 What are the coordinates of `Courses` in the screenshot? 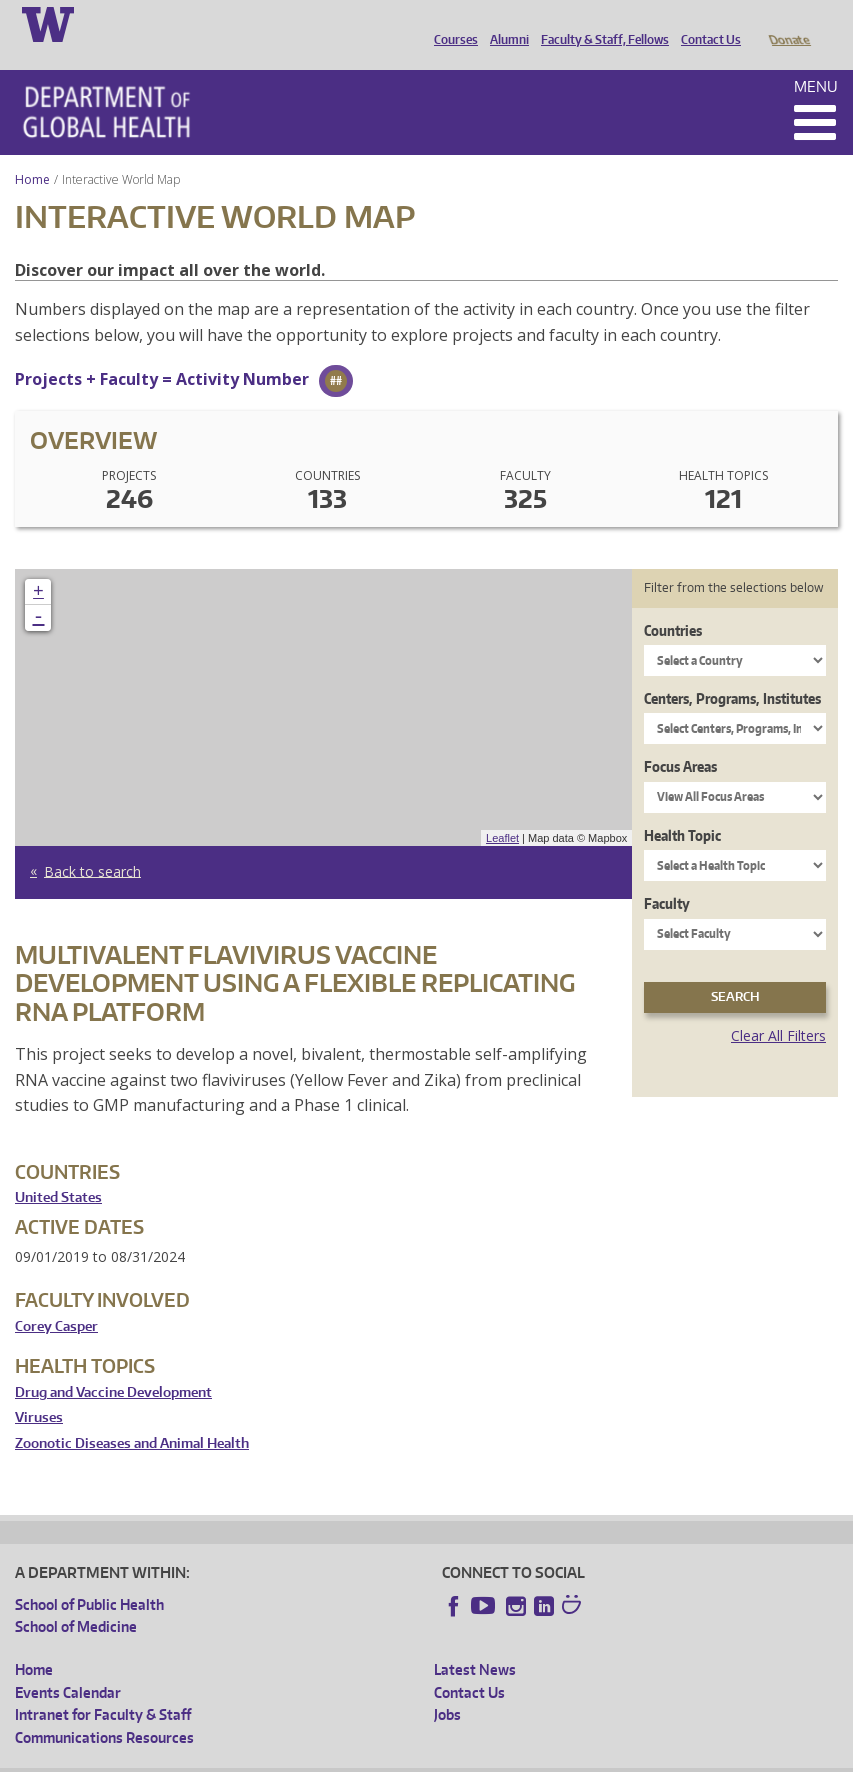 It's located at (451, 23).